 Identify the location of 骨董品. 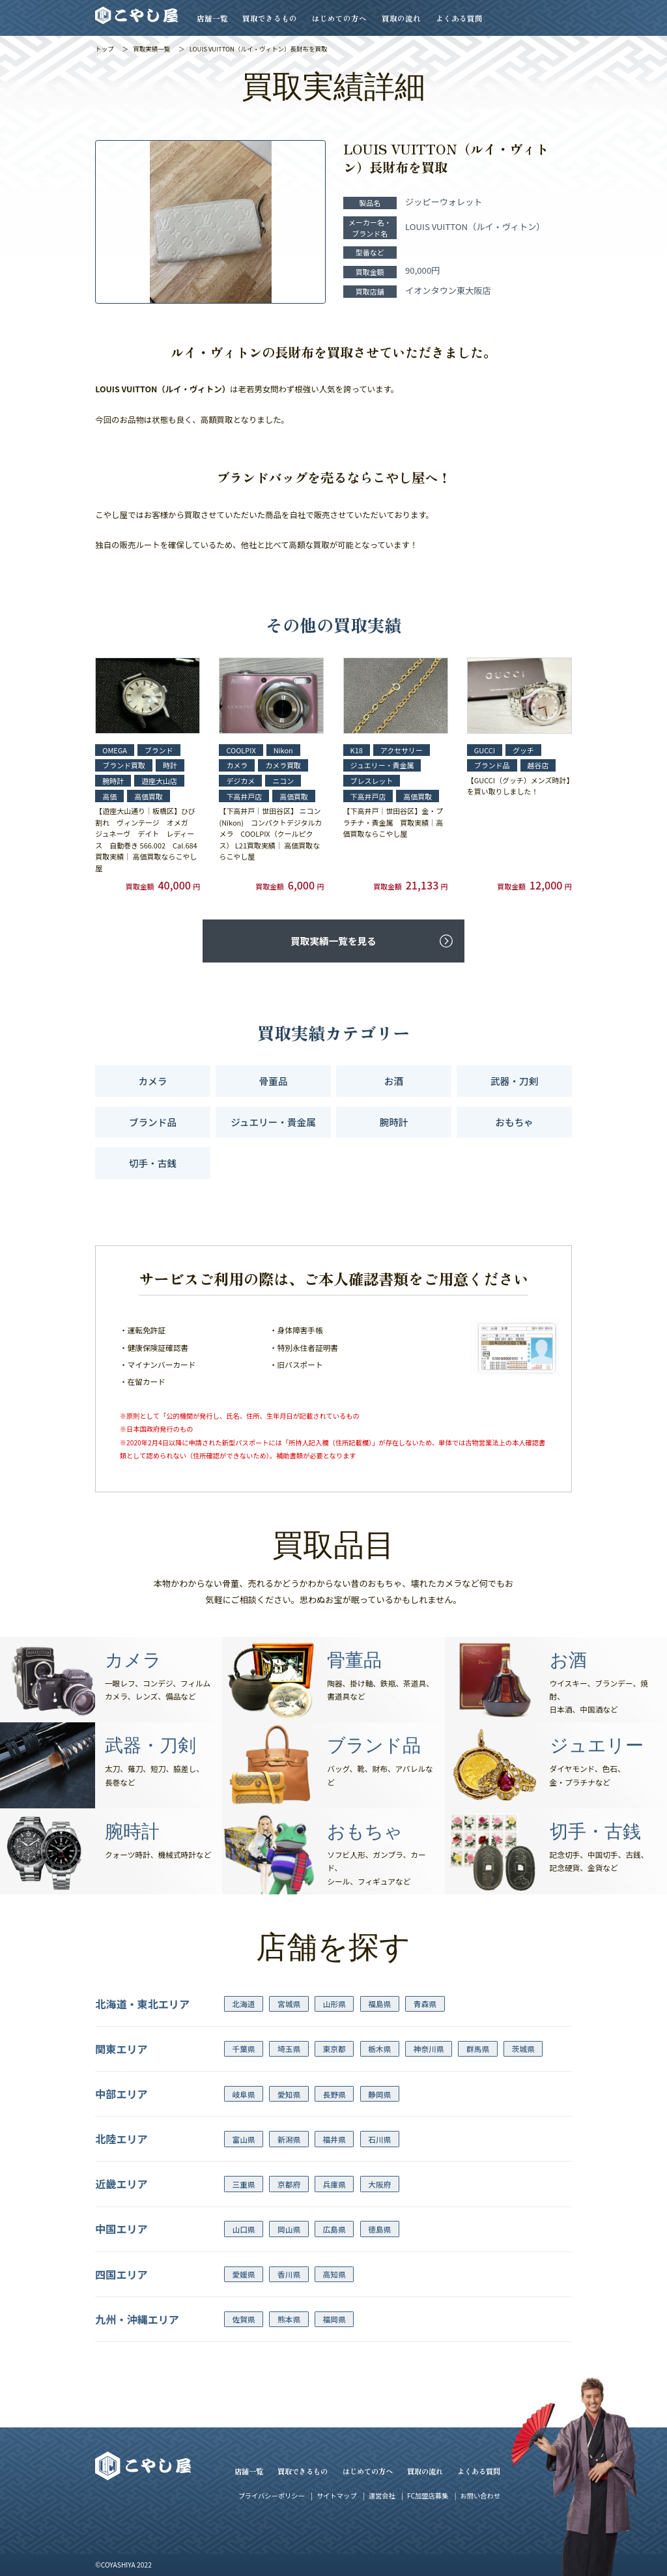
(273, 1081).